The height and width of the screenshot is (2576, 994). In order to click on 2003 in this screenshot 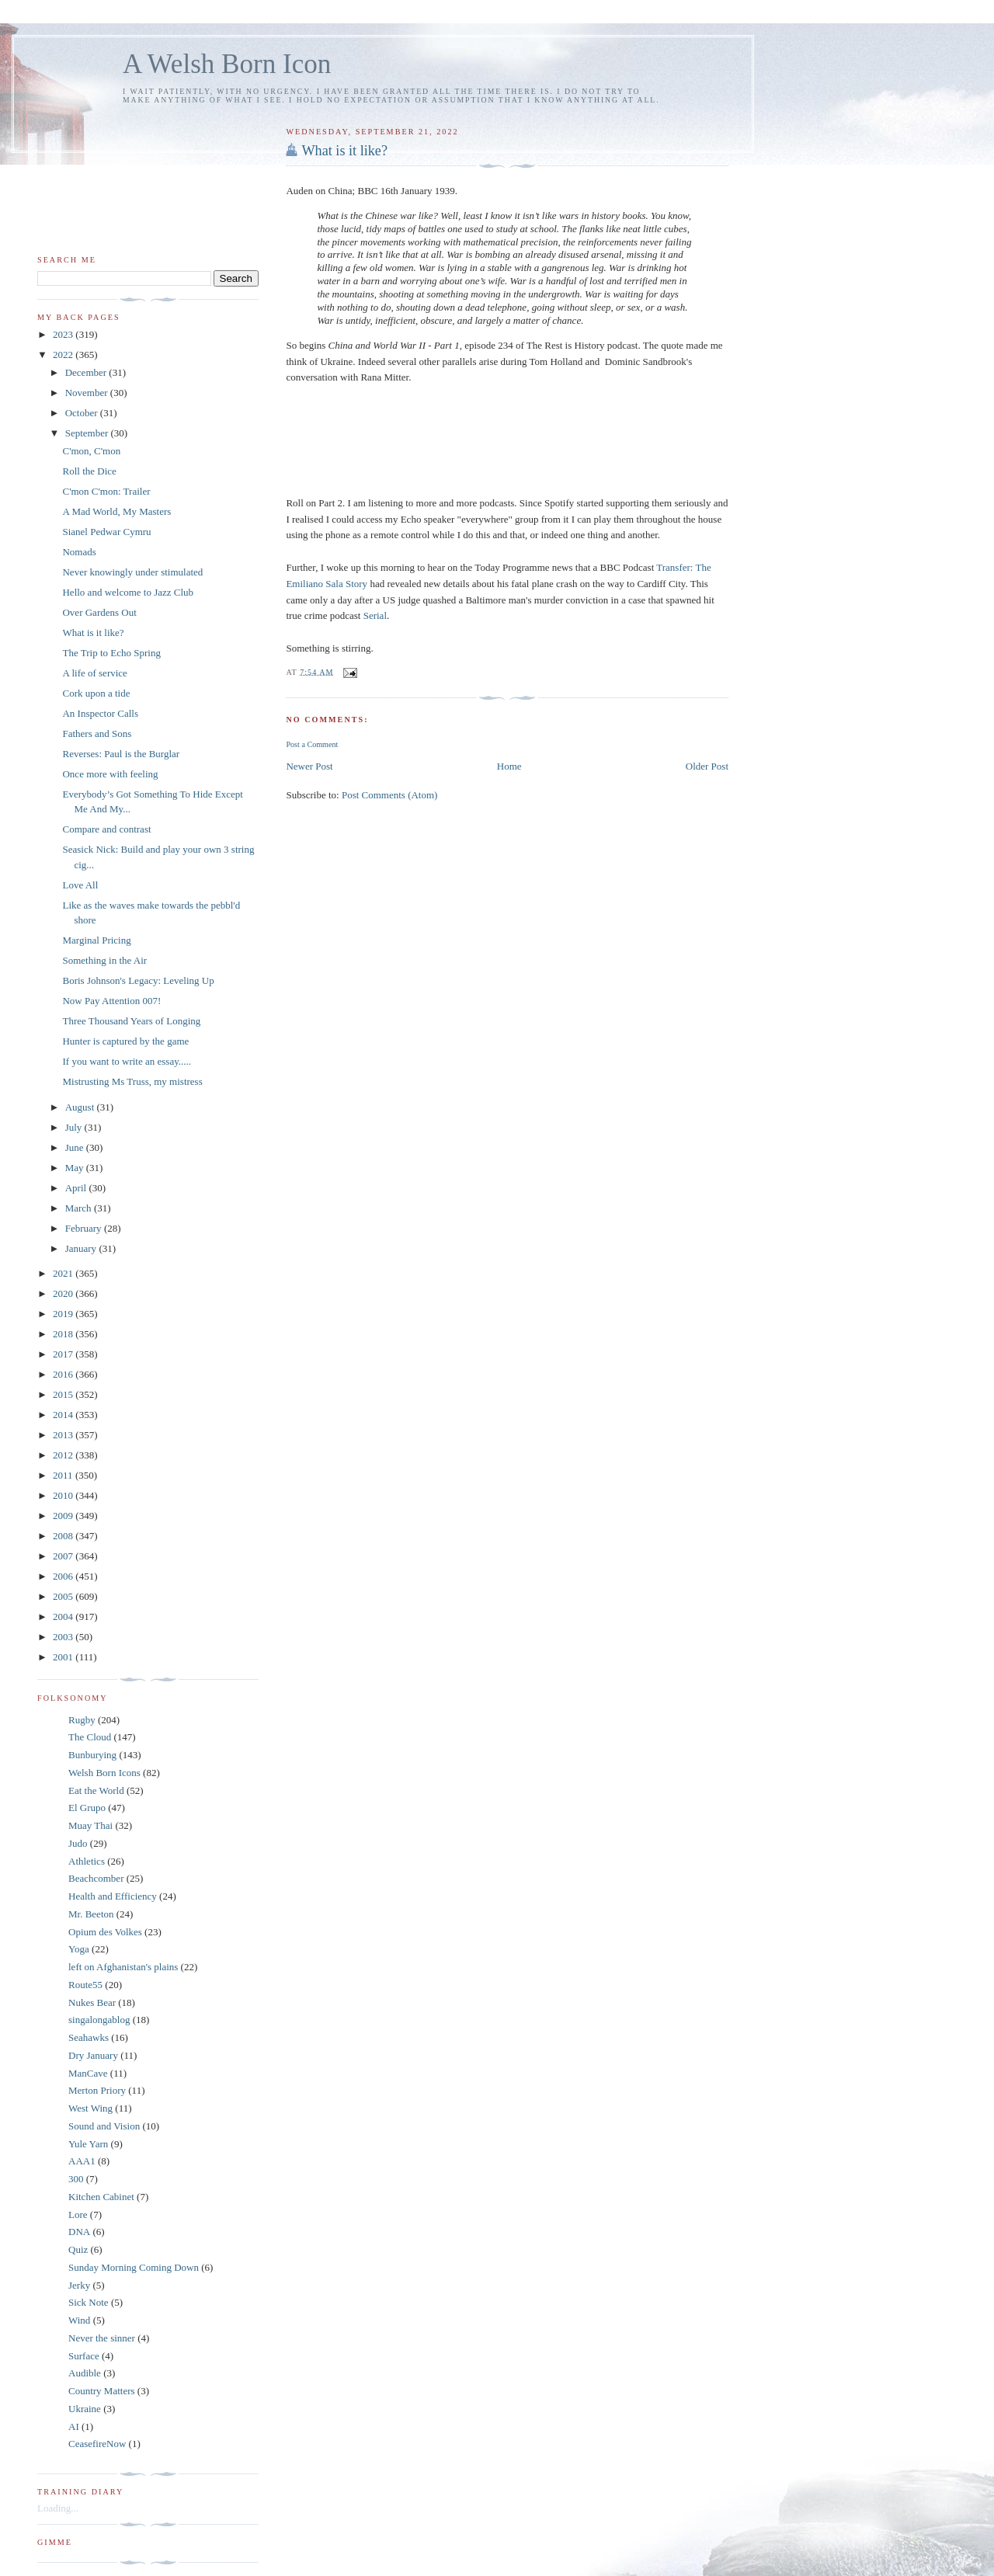, I will do `click(64, 1637)`.